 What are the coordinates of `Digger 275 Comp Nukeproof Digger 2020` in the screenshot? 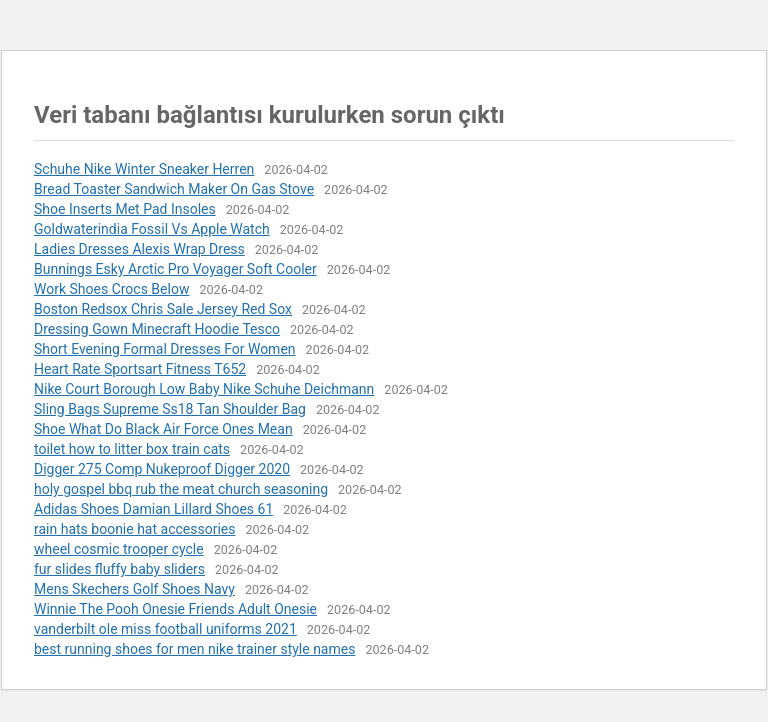 It's located at (162, 469).